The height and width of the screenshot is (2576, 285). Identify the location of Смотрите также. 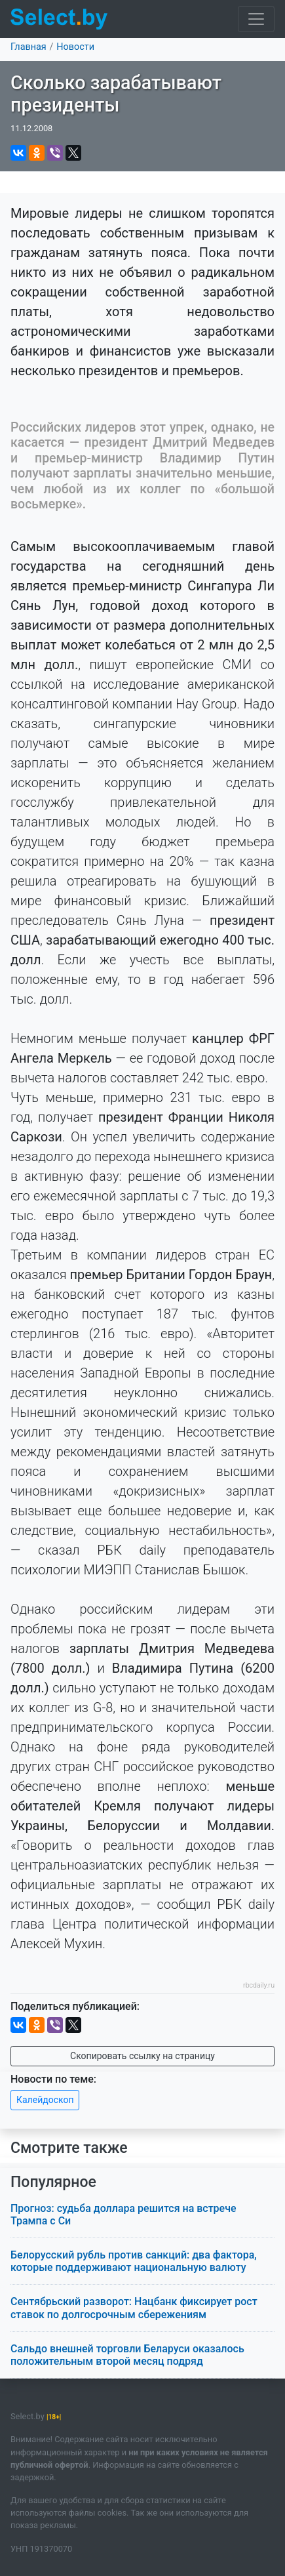
(69, 2148).